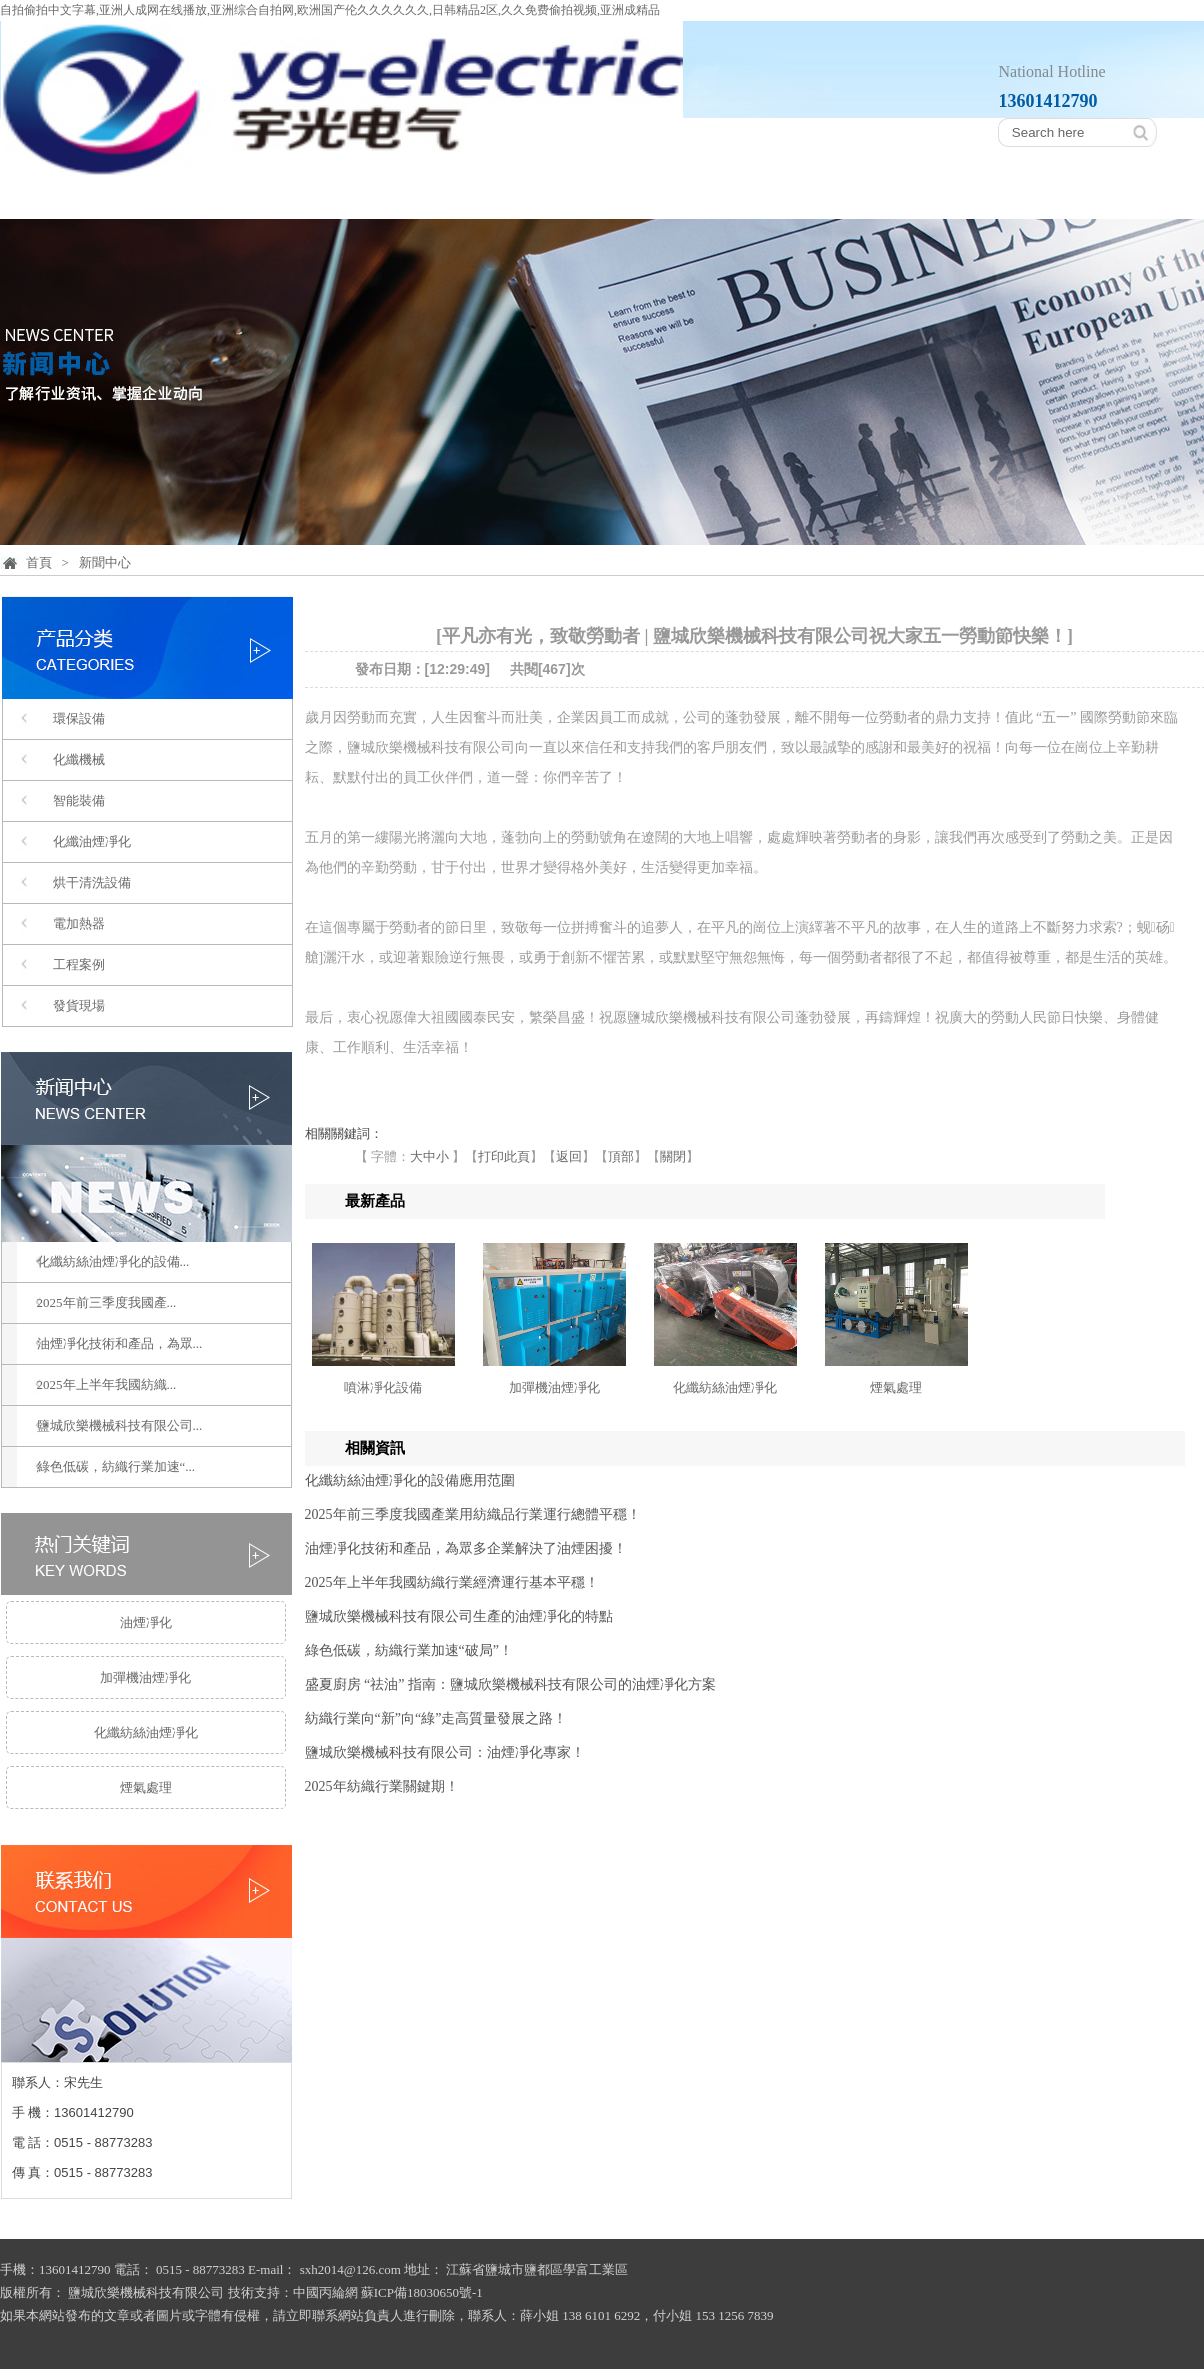 The height and width of the screenshot is (2369, 1204). Describe the element at coordinates (574, 197) in the screenshot. I see `工程案例` at that location.